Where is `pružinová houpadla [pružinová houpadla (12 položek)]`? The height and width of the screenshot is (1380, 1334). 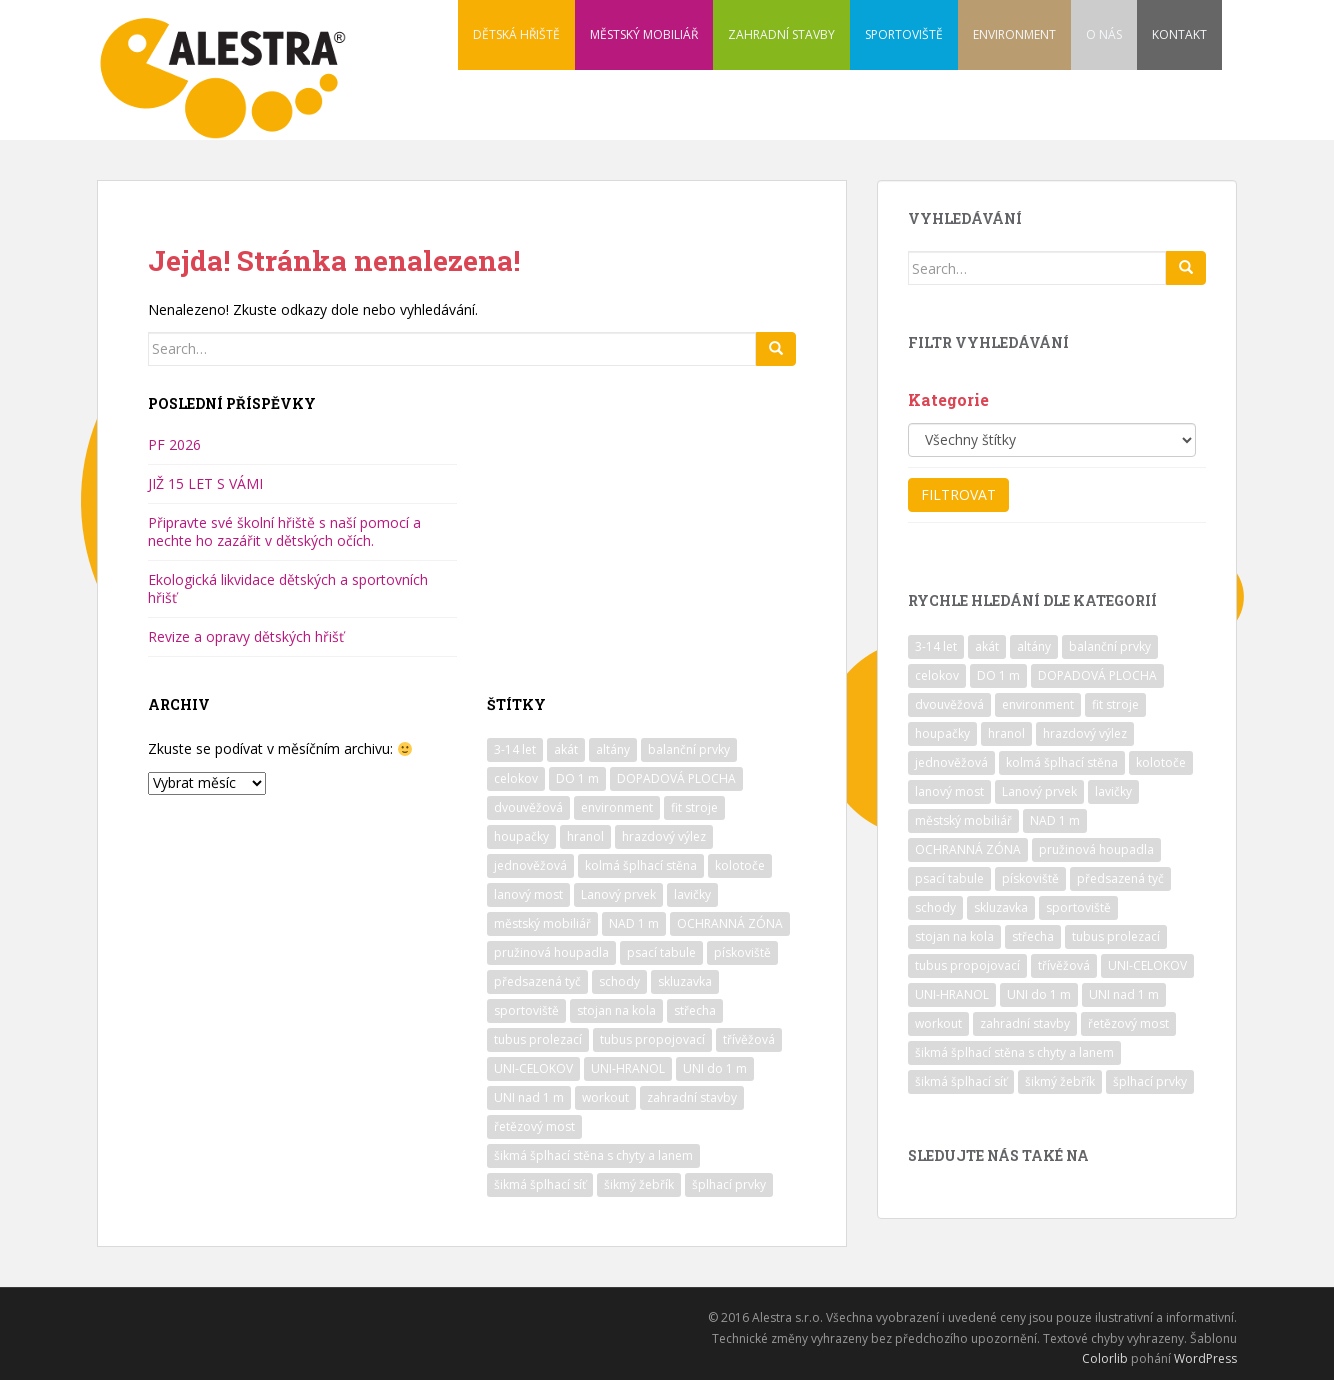 pružinová houpadla [pružinová houpadla (12 položek)] is located at coordinates (551, 952).